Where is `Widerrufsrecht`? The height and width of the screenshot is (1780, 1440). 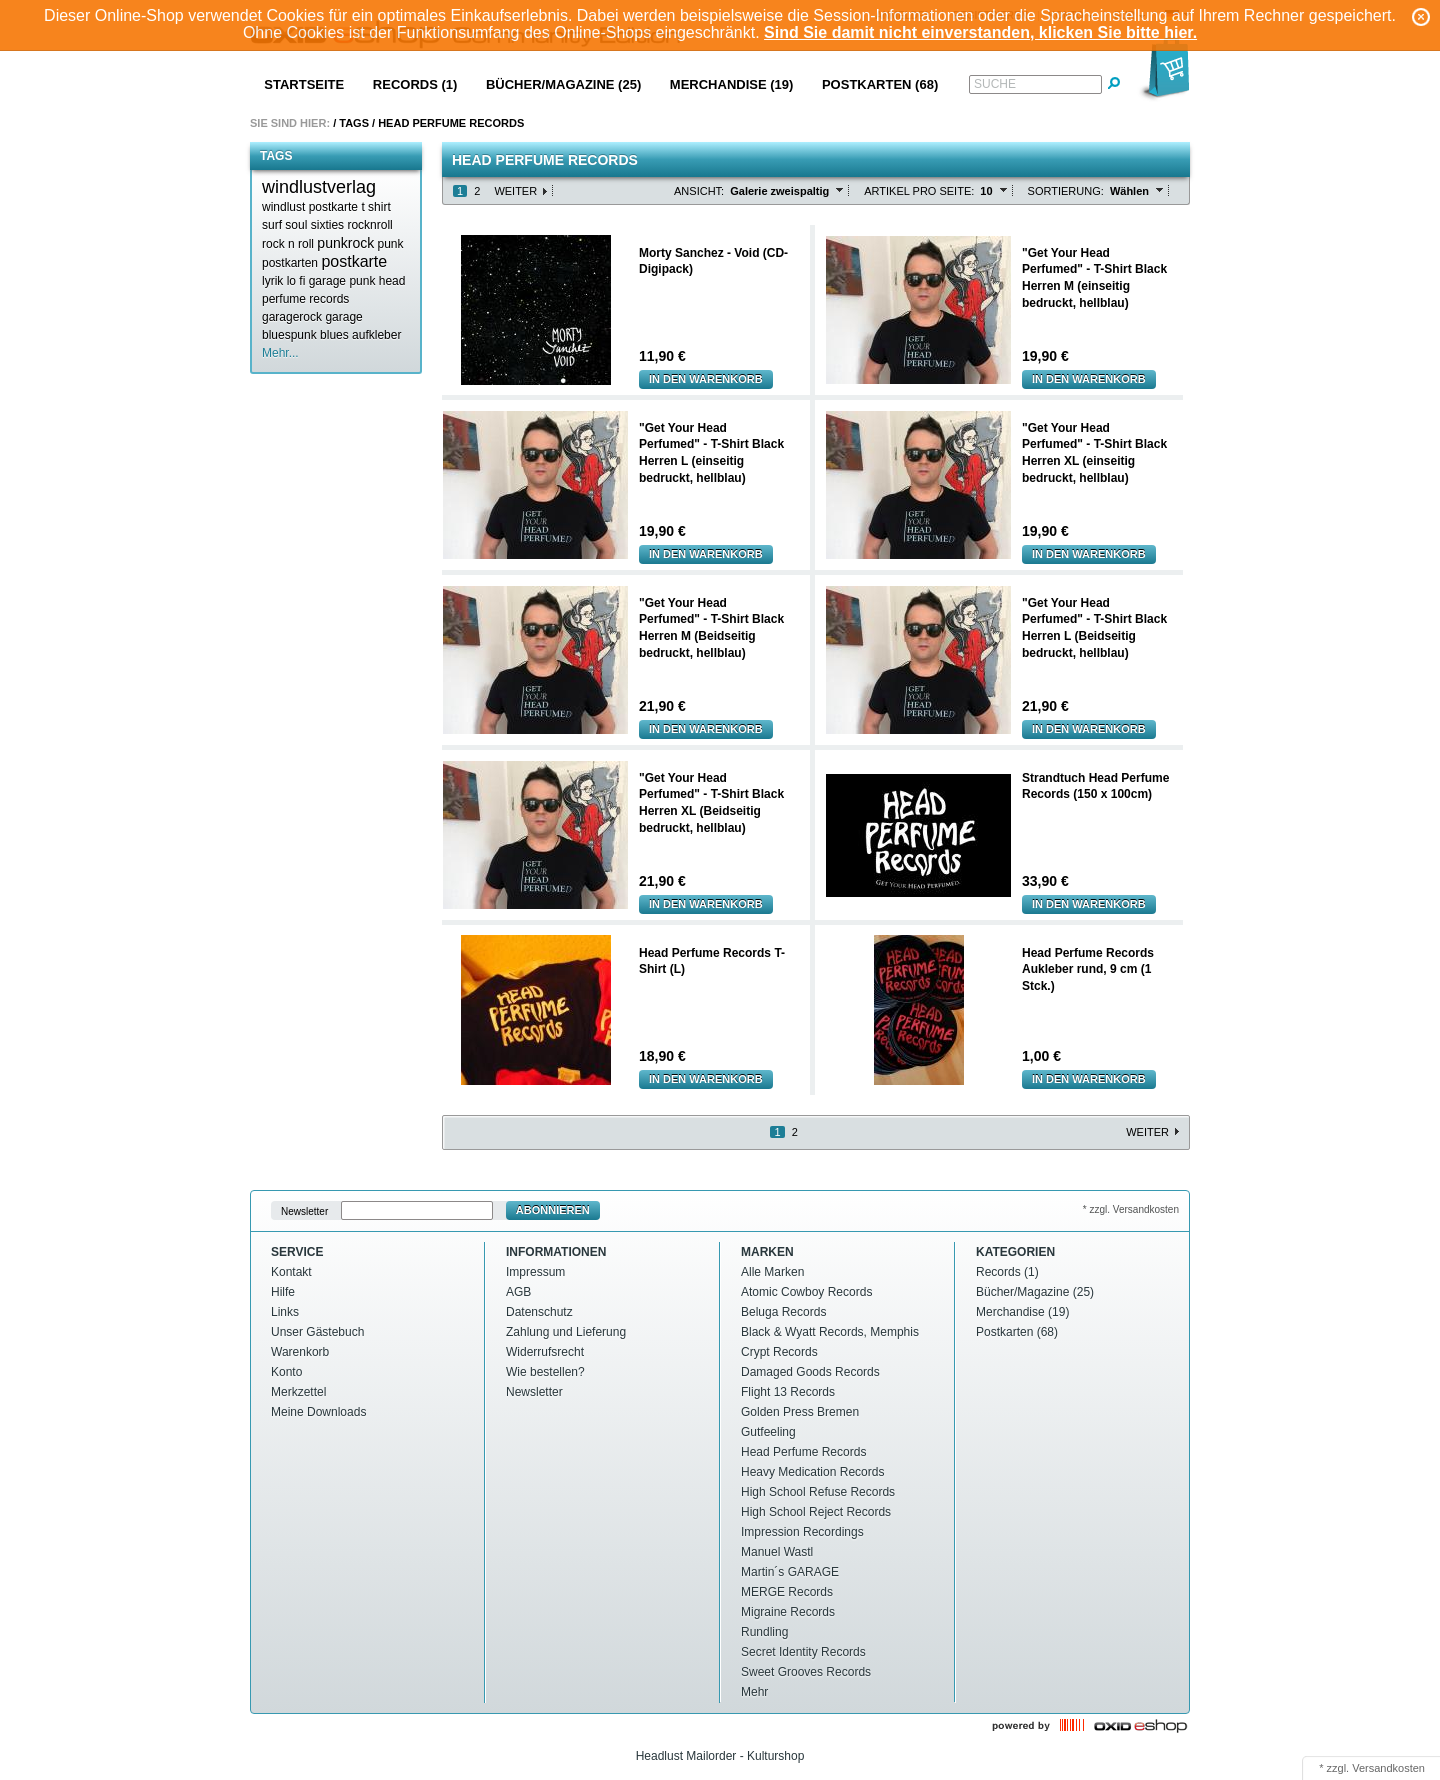 Widerrufsrecht is located at coordinates (545, 1352).